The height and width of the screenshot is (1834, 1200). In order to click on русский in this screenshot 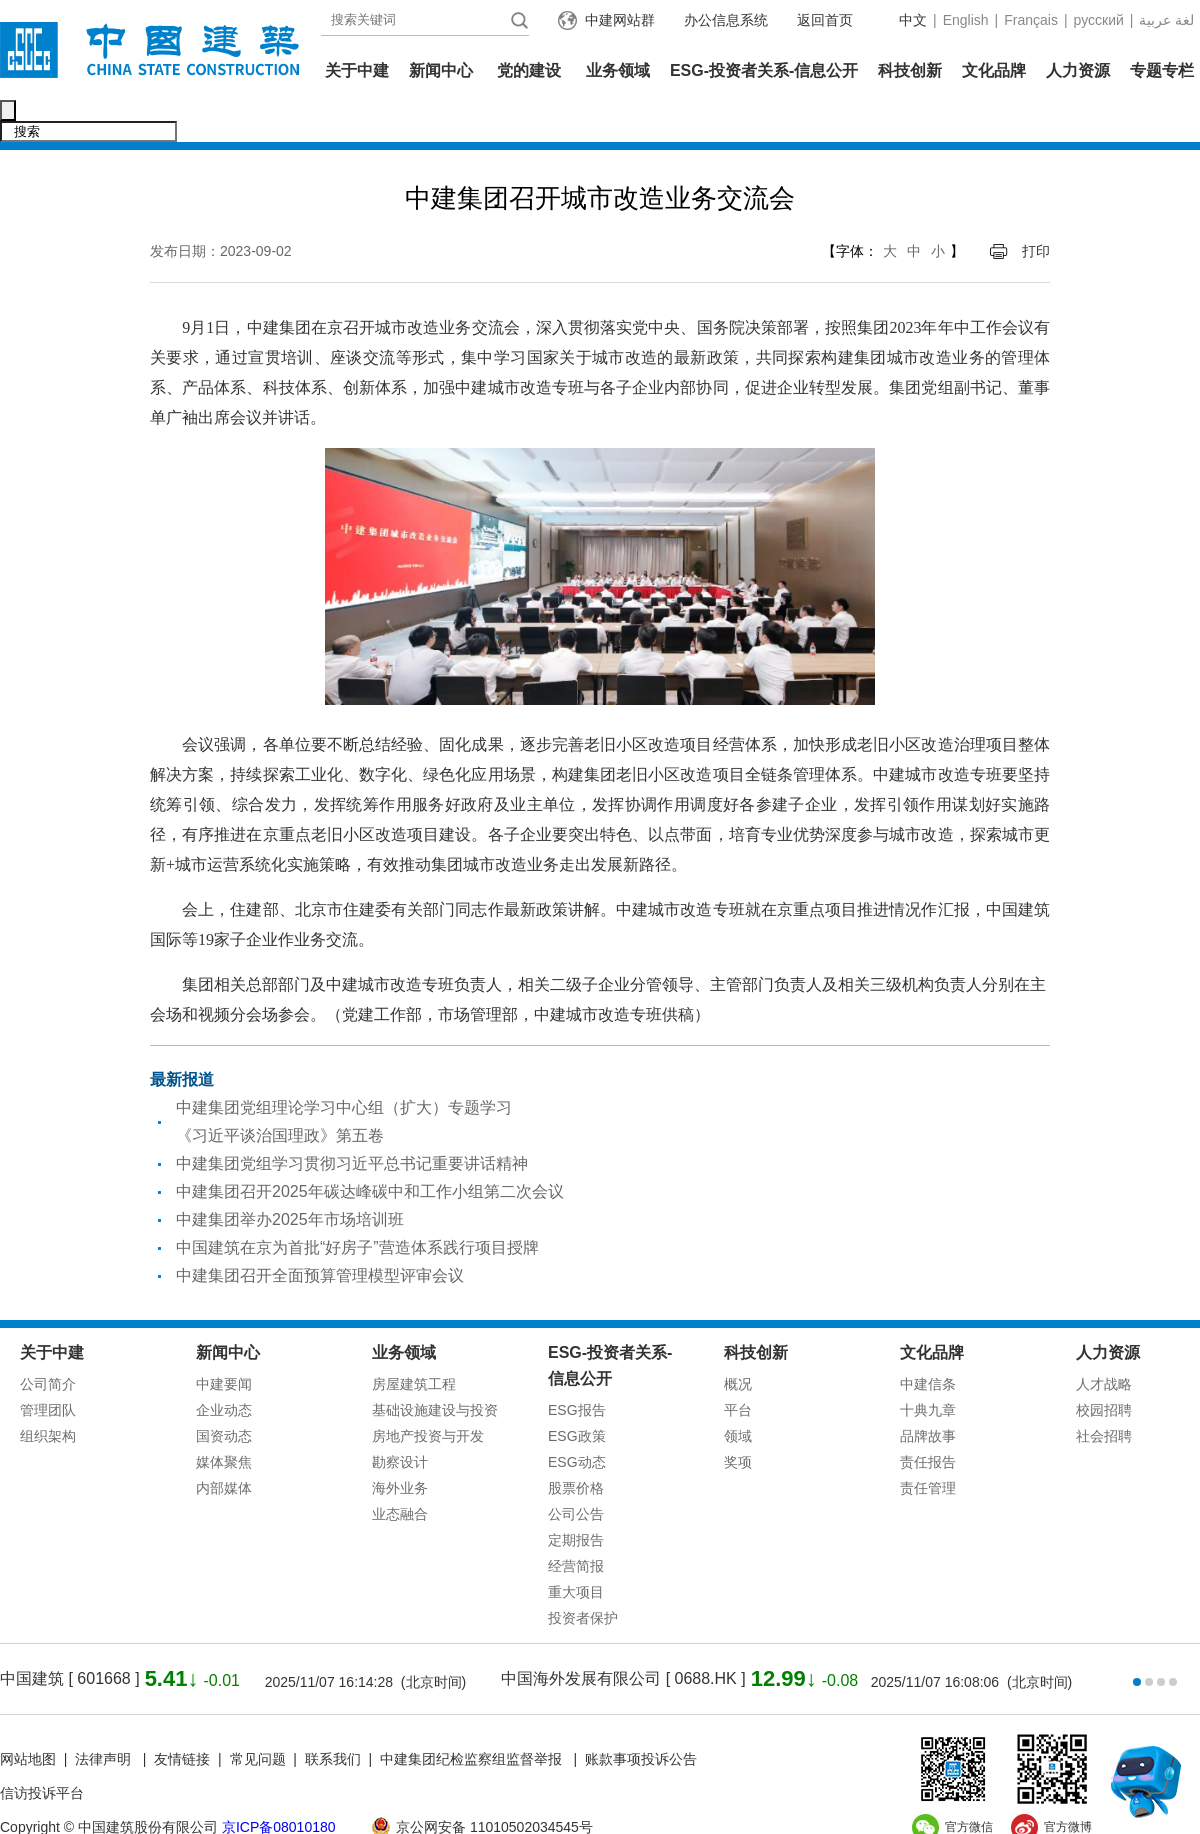, I will do `click(1099, 20)`.